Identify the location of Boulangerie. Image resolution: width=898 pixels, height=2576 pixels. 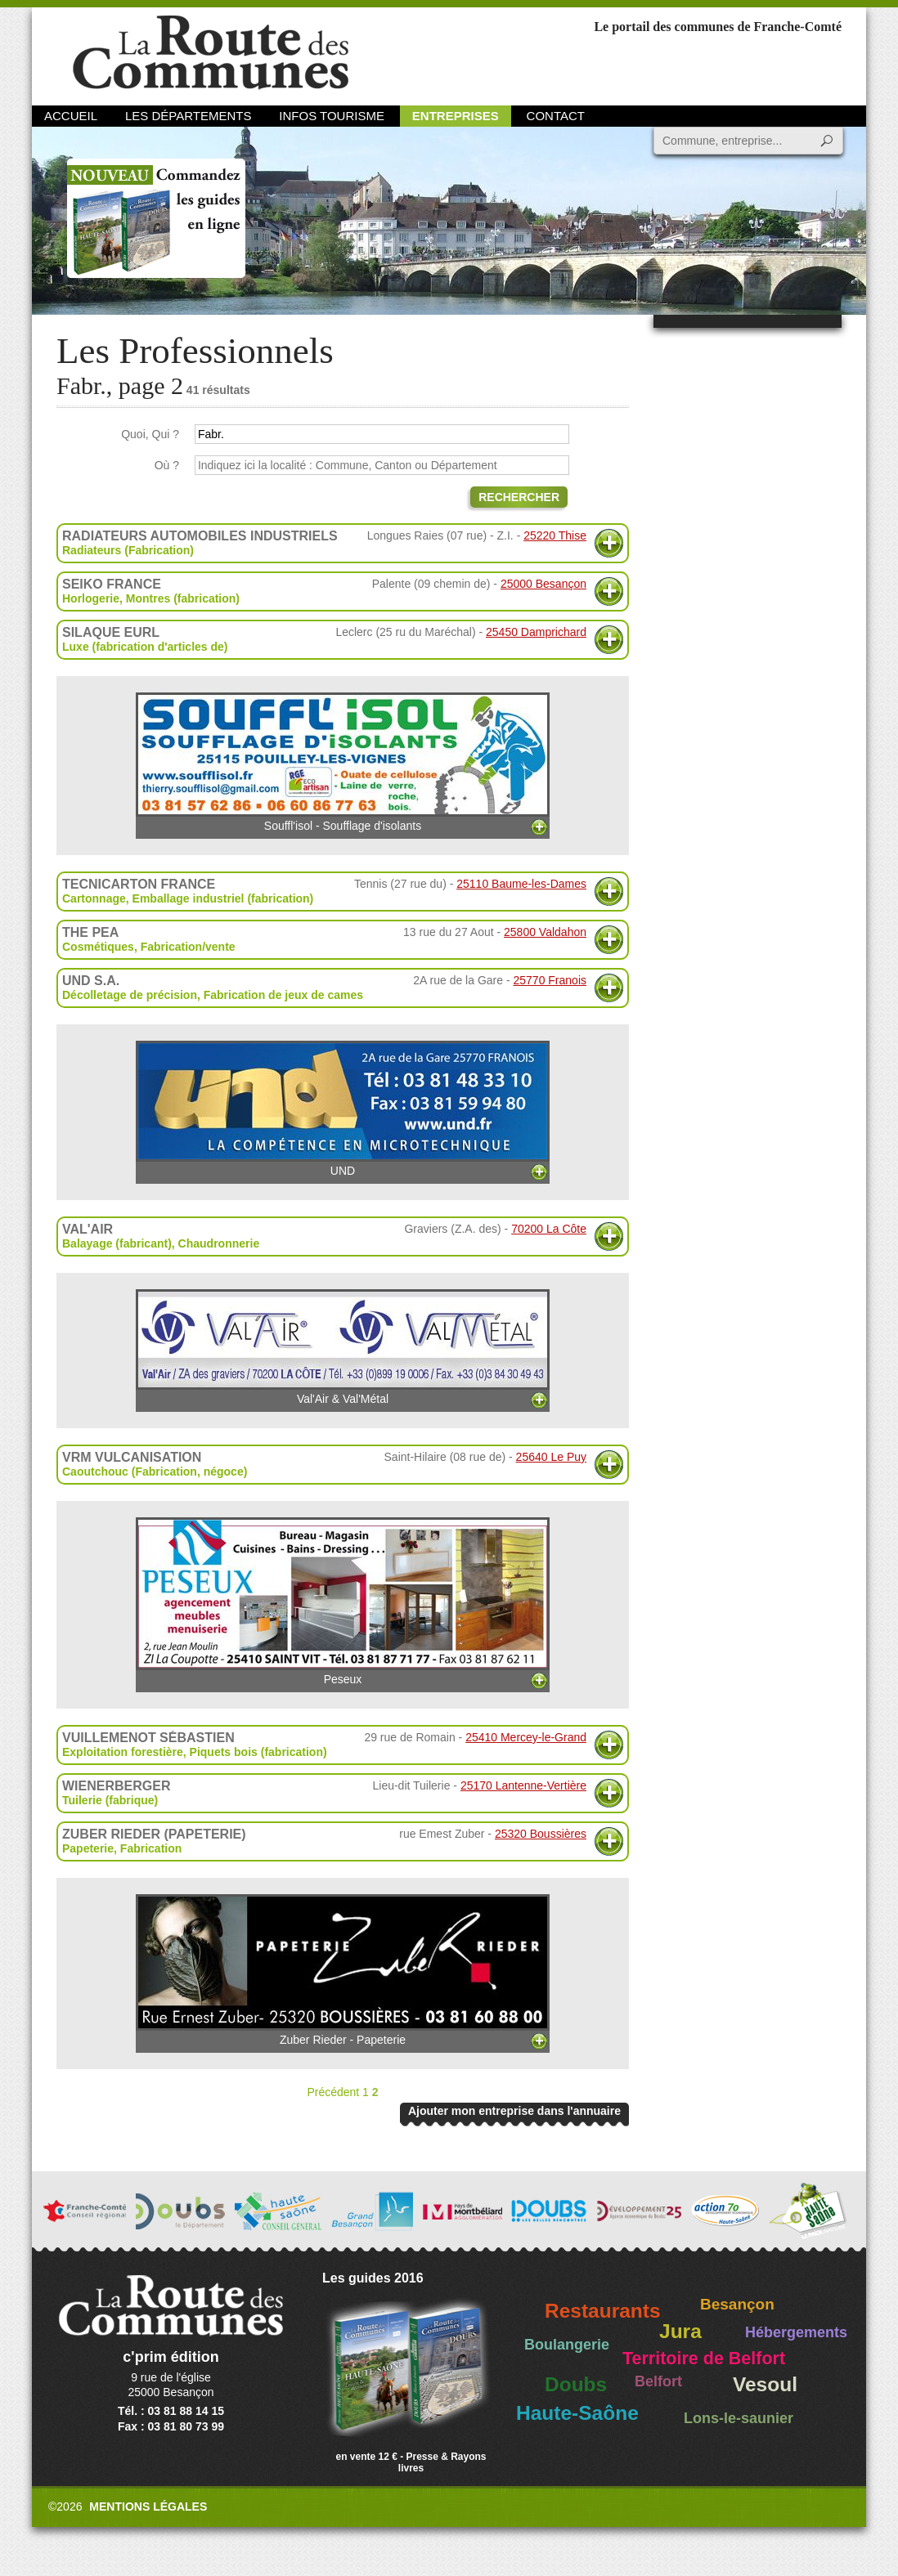
(566, 2344).